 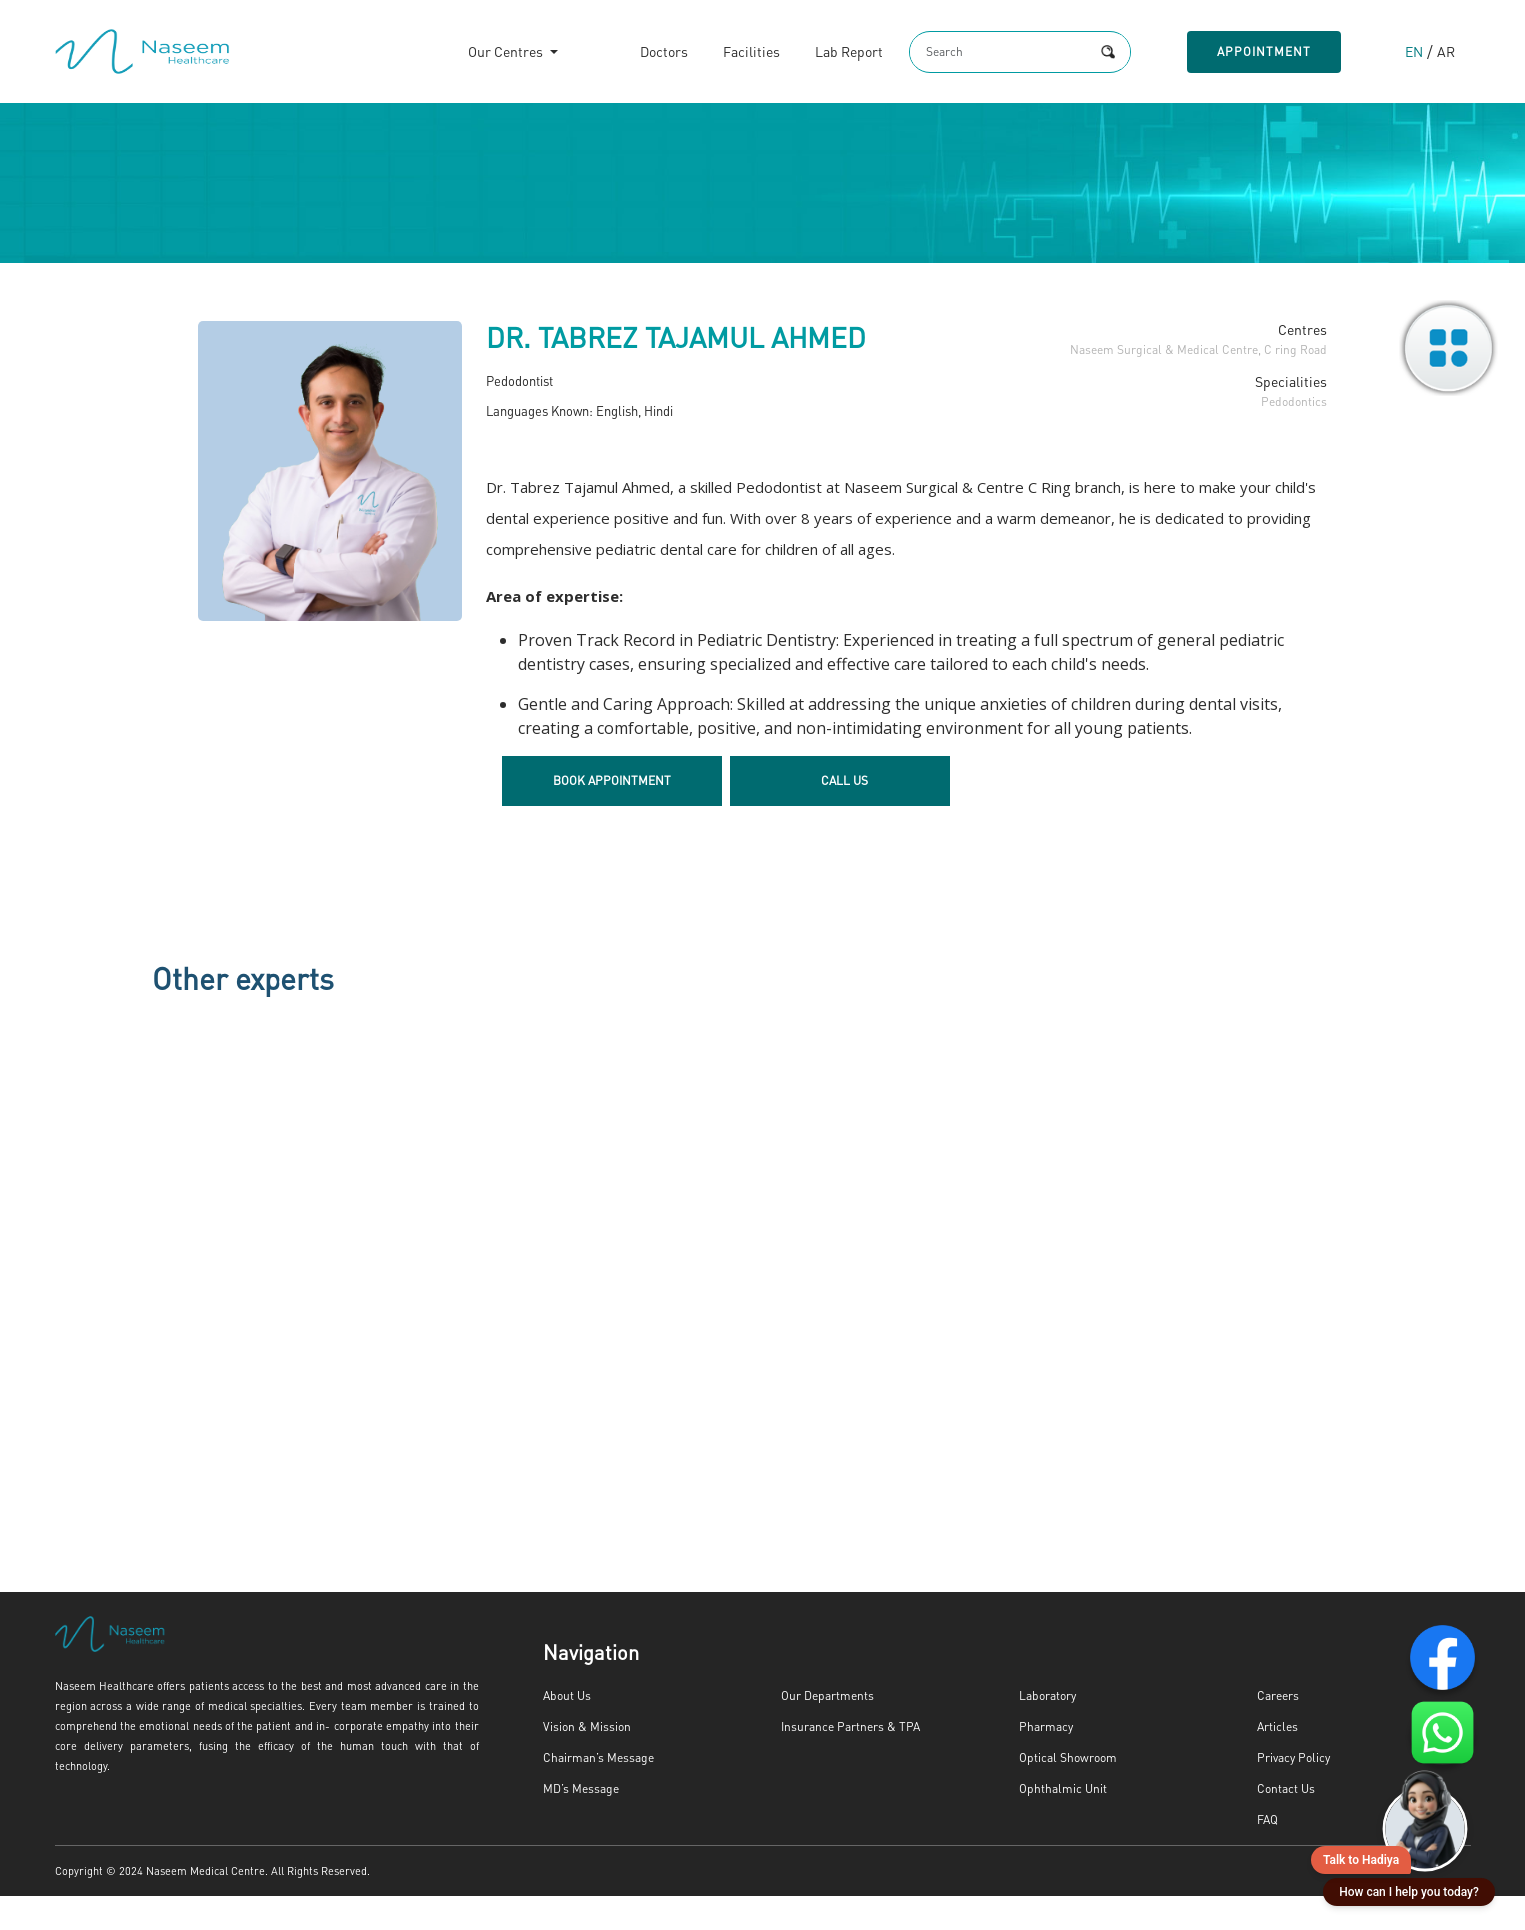 What do you see at coordinates (1275, 1730) in the screenshot?
I see `Careers` at bounding box center [1275, 1730].